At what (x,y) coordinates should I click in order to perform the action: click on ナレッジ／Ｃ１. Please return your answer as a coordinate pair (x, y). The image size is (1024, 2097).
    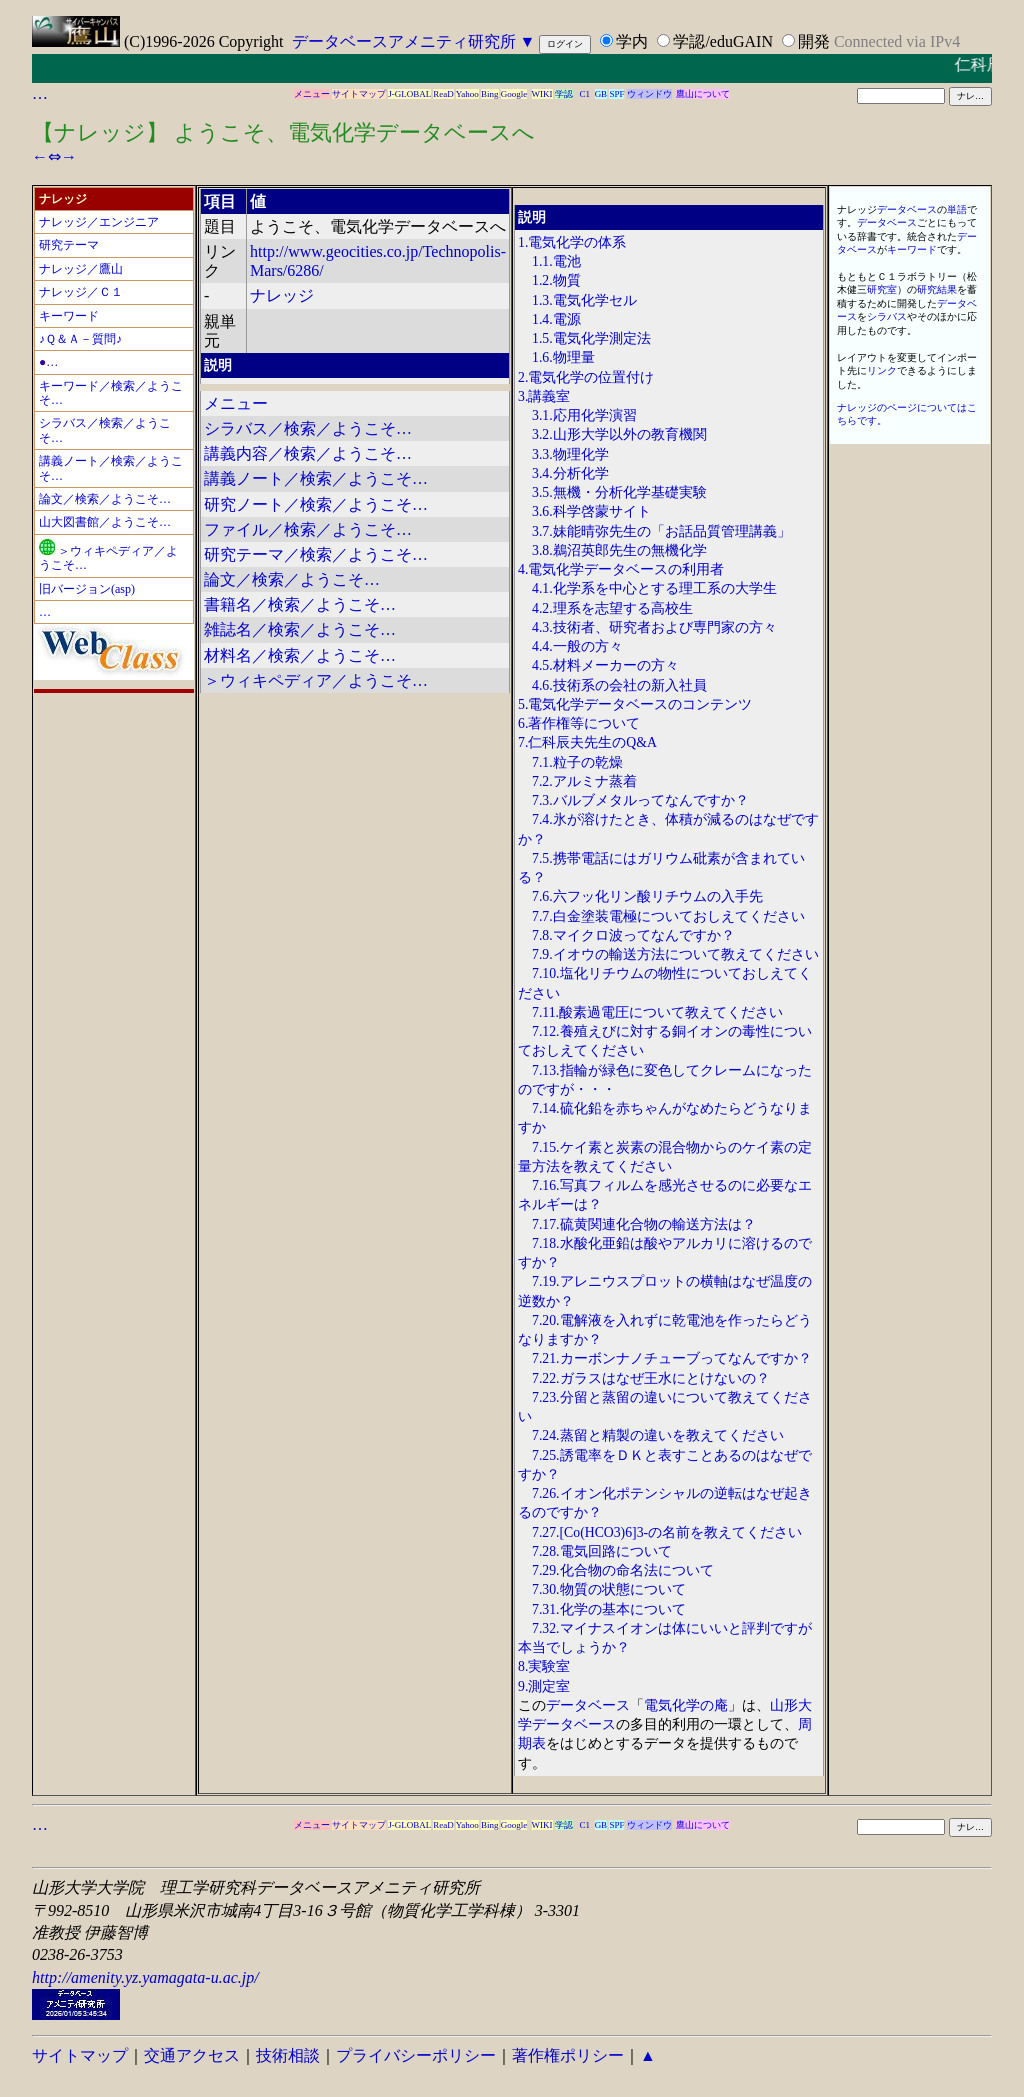
    Looking at the image, I should click on (81, 292).